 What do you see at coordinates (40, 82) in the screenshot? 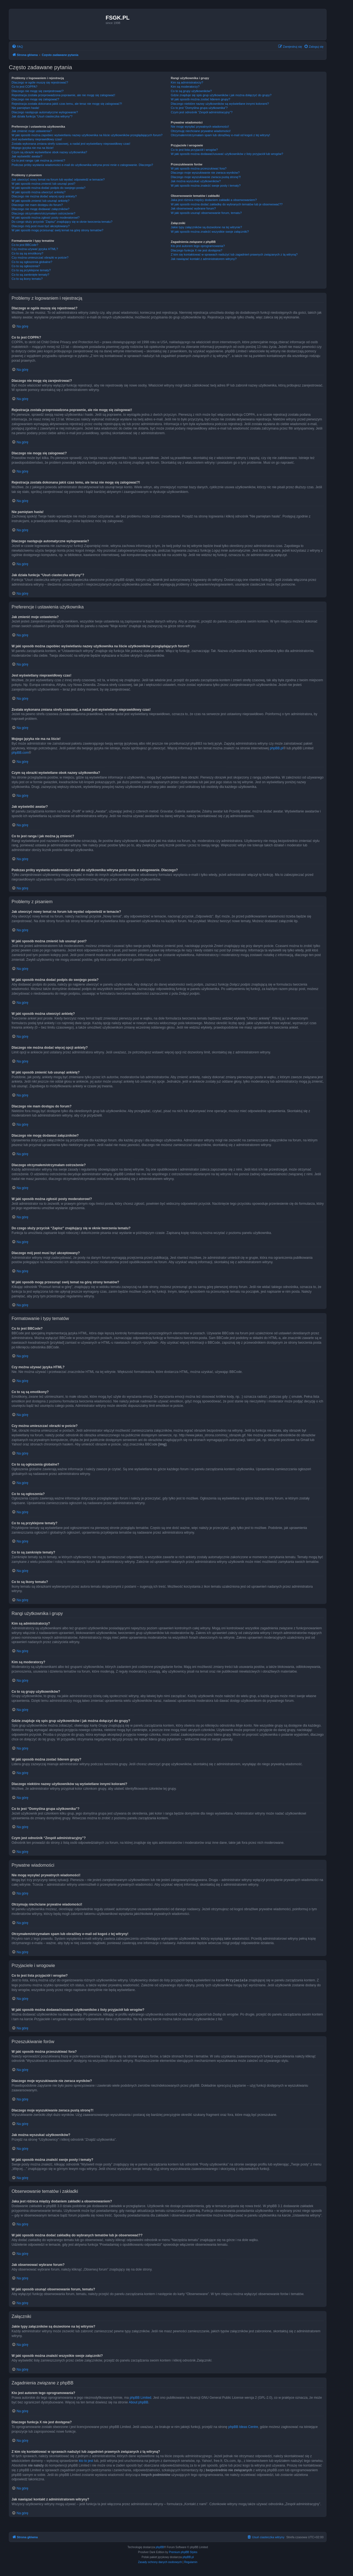
I see `Dlaczego w ogóle muszę się rejestrować?` at bounding box center [40, 82].